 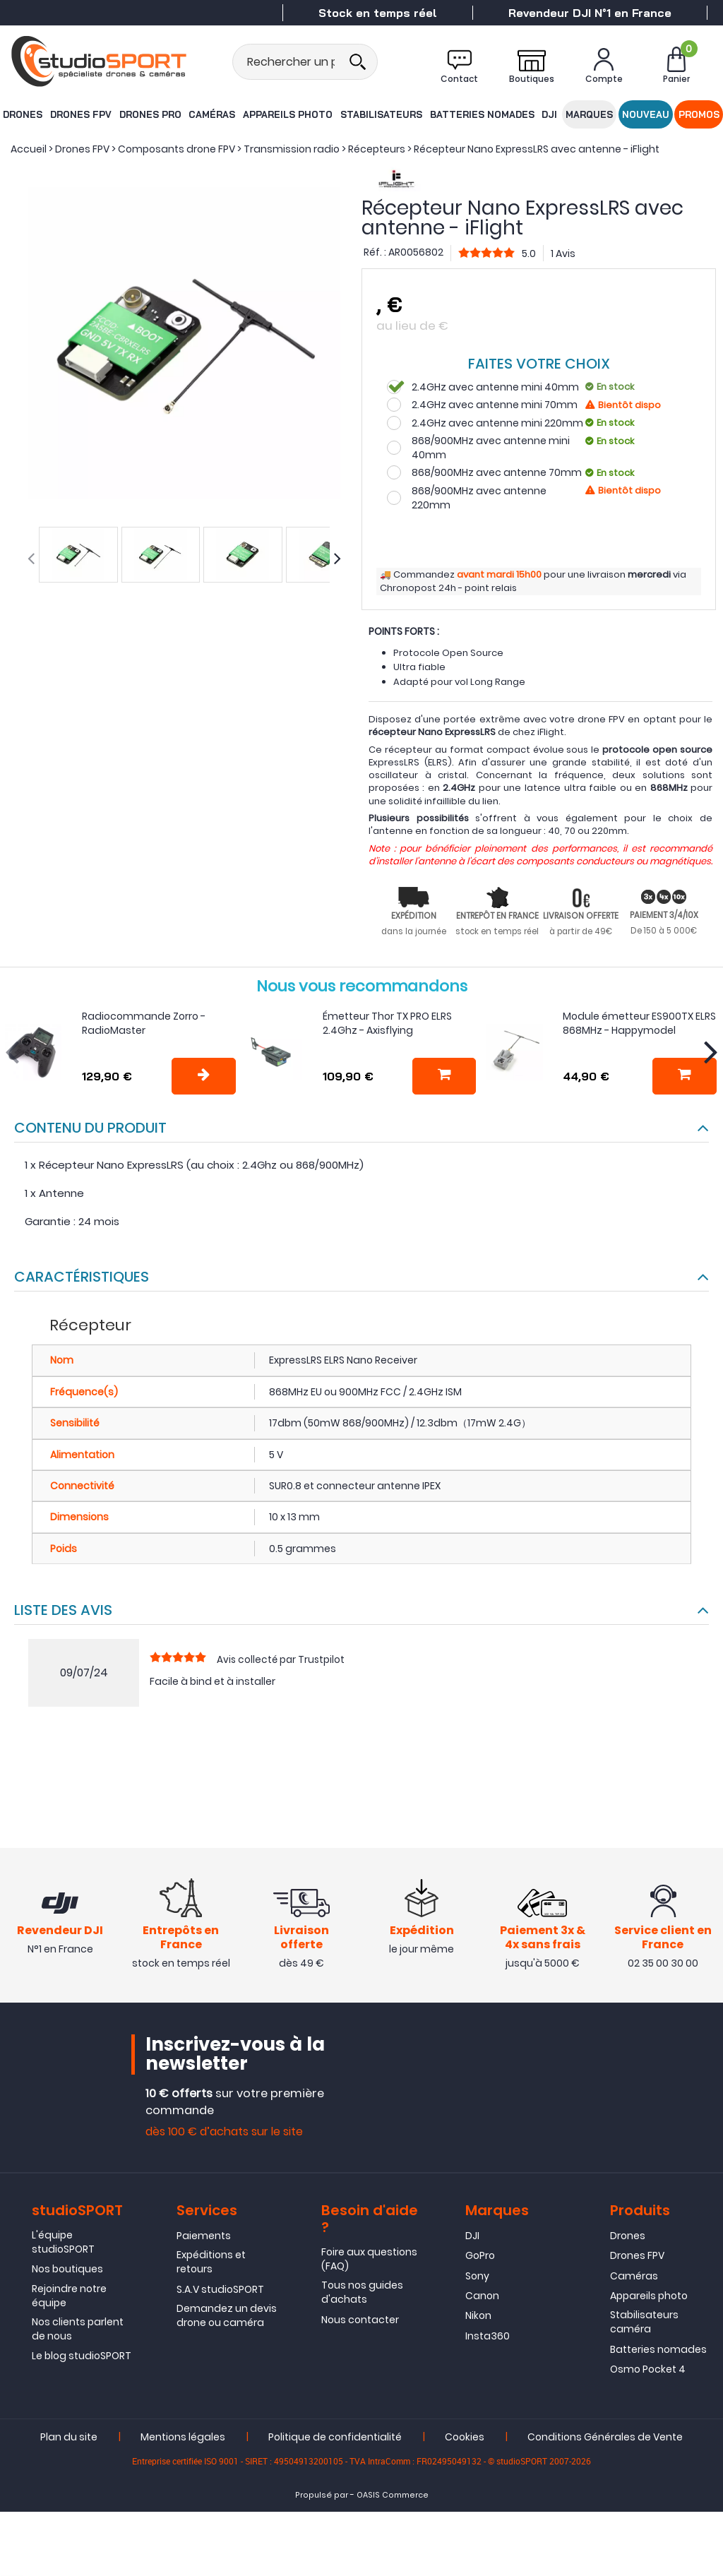 I want to click on Insta360, so click(x=487, y=2339).